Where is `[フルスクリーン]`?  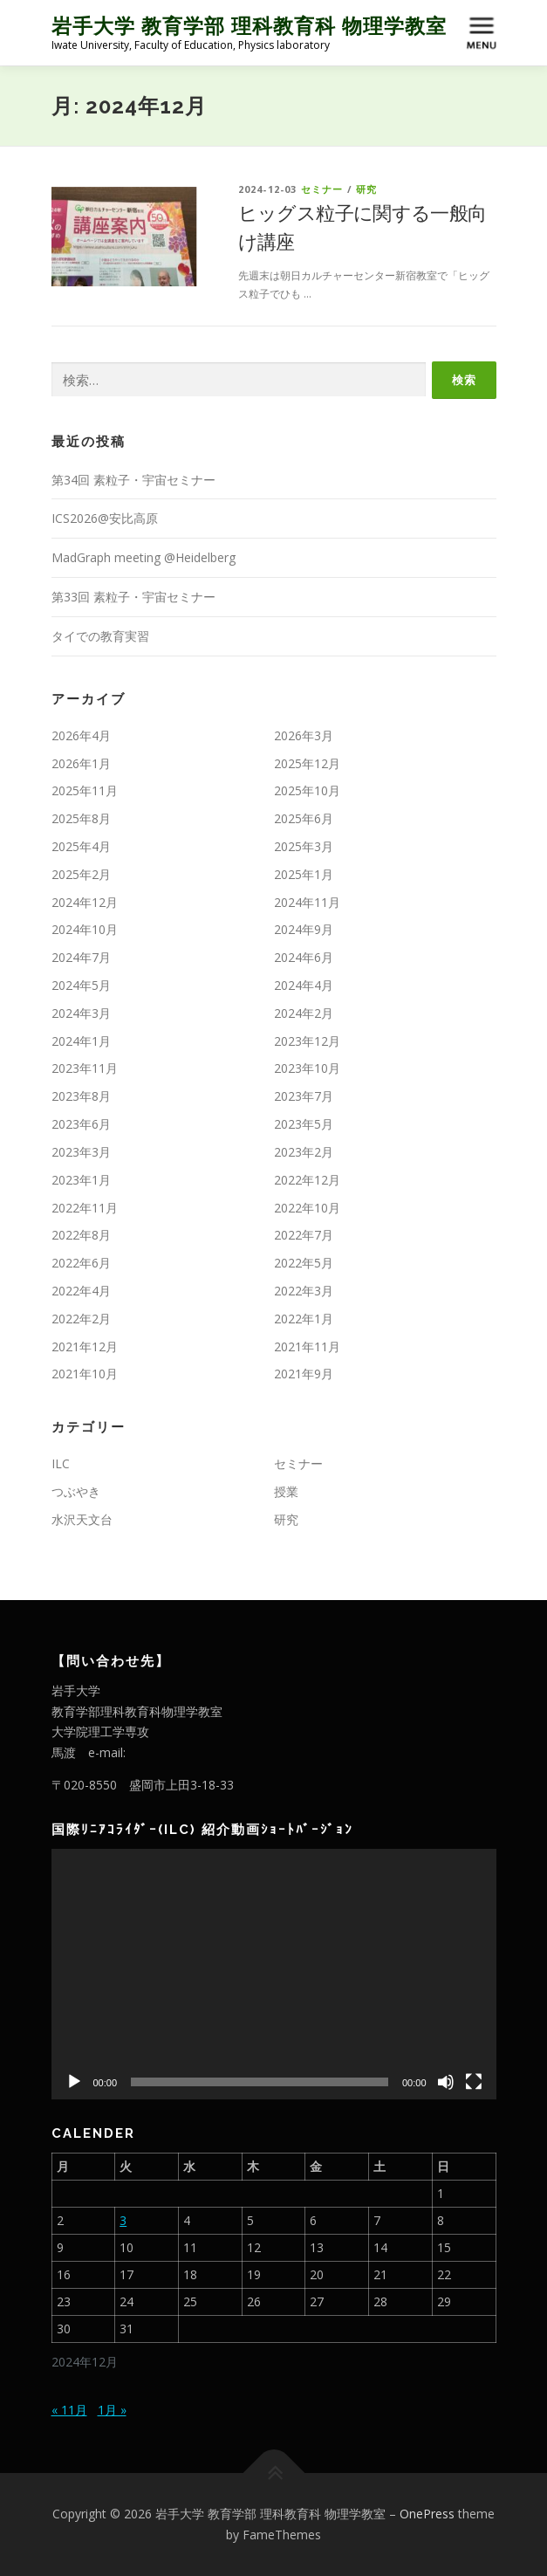 [フルスクリーン] is located at coordinates (473, 2082).